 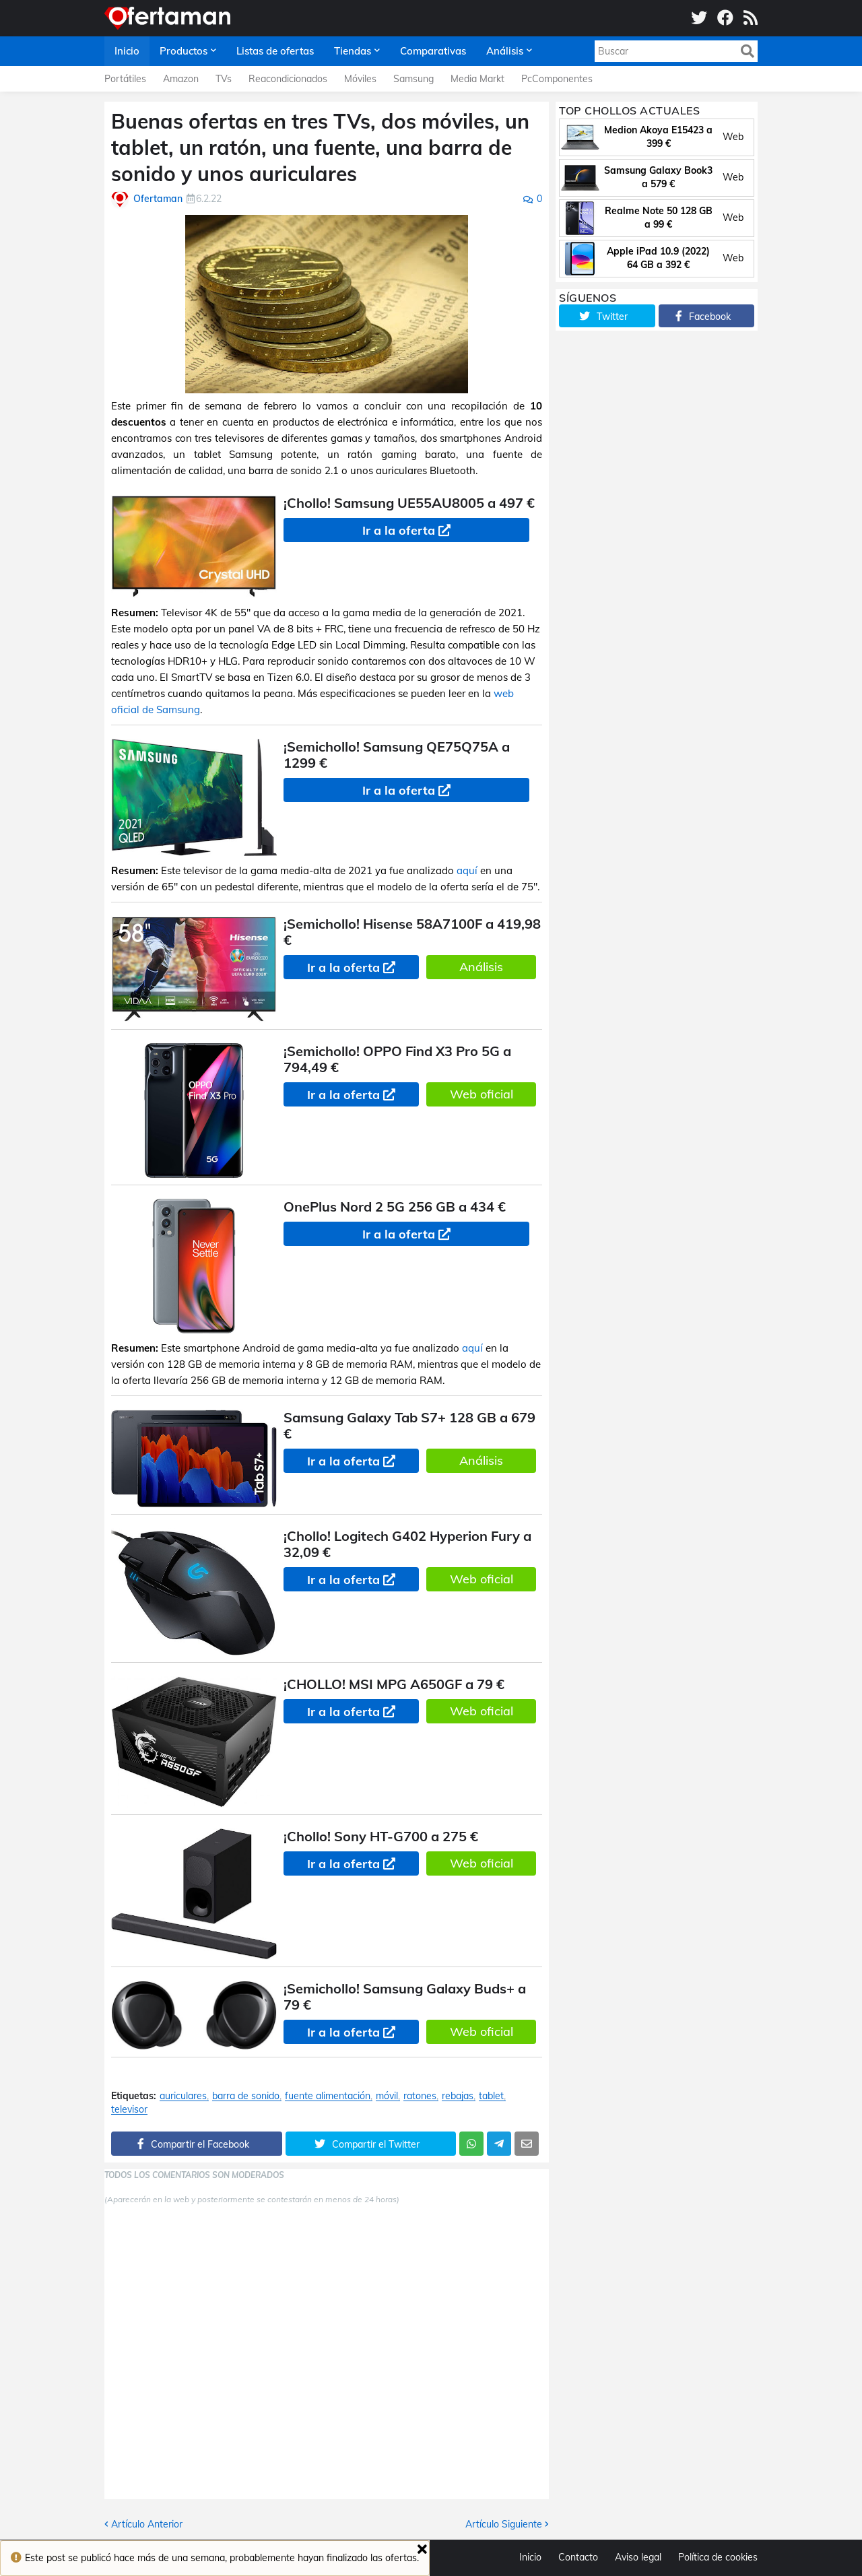 I want to click on Inicio [menuitem], so click(x=126, y=50).